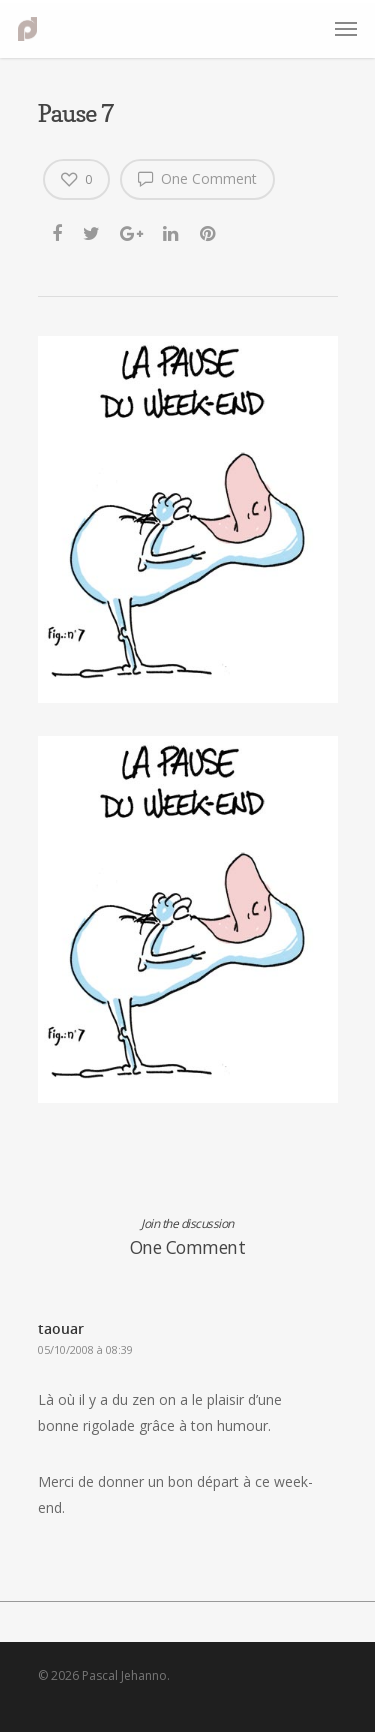  Describe the element at coordinates (197, 178) in the screenshot. I see `One Comment` at that location.